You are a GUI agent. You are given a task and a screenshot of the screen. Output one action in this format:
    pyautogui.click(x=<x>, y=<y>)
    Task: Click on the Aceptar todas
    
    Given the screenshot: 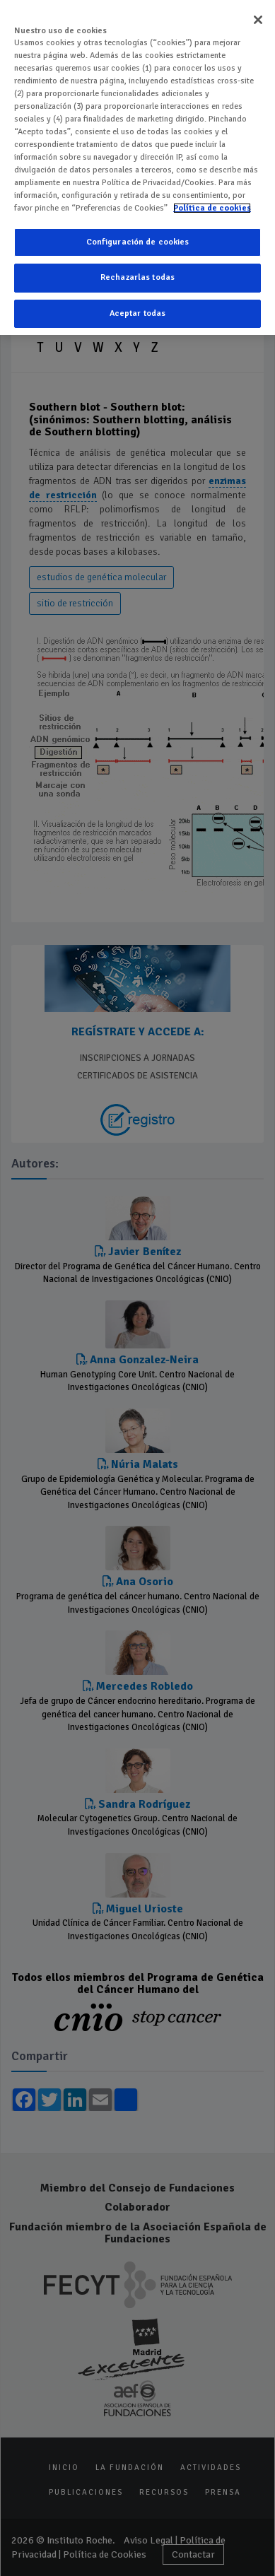 What is the action you would take?
    pyautogui.click(x=138, y=311)
    